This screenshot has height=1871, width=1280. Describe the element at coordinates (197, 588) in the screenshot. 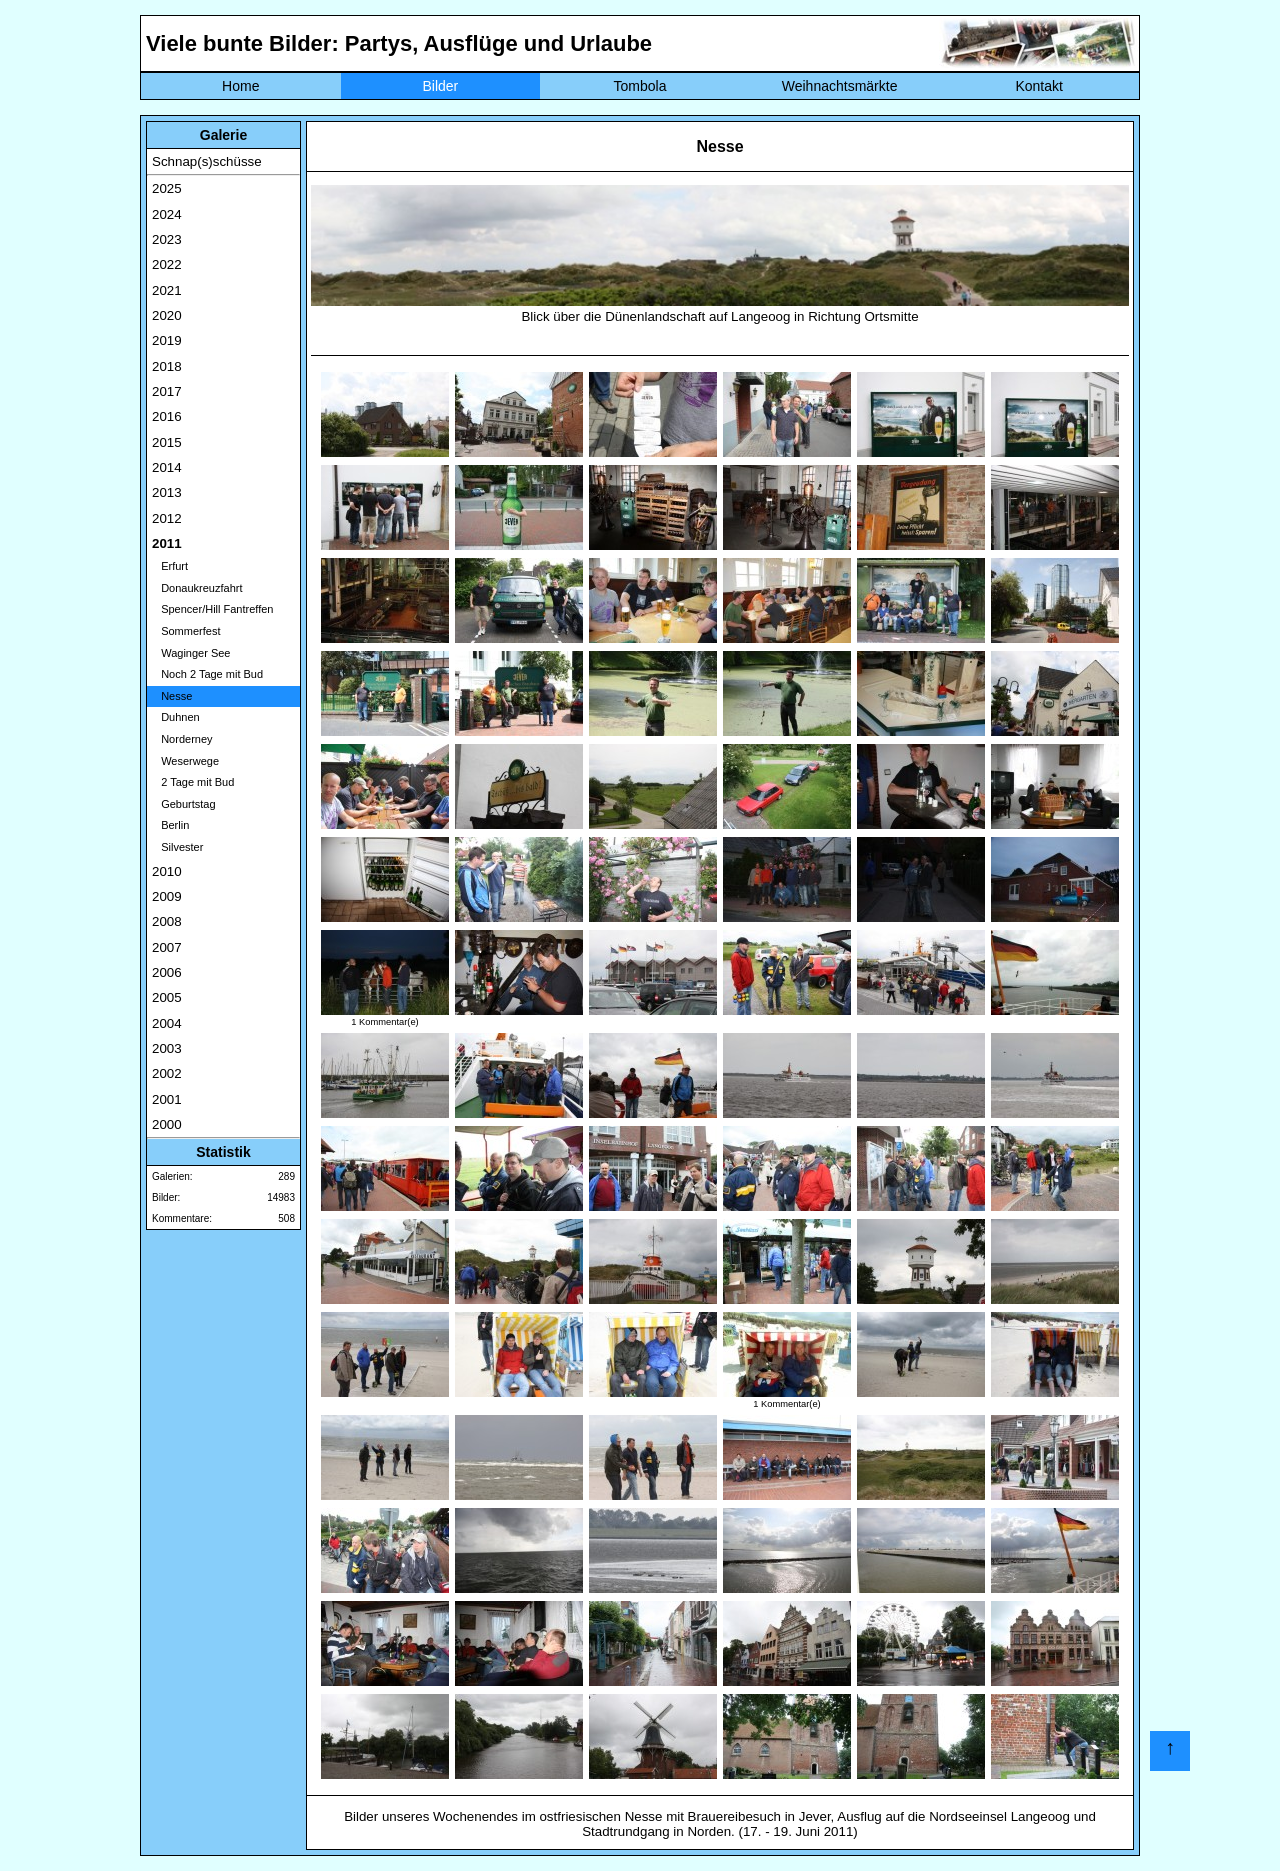

I see `Donaukreuzfahrt` at that location.